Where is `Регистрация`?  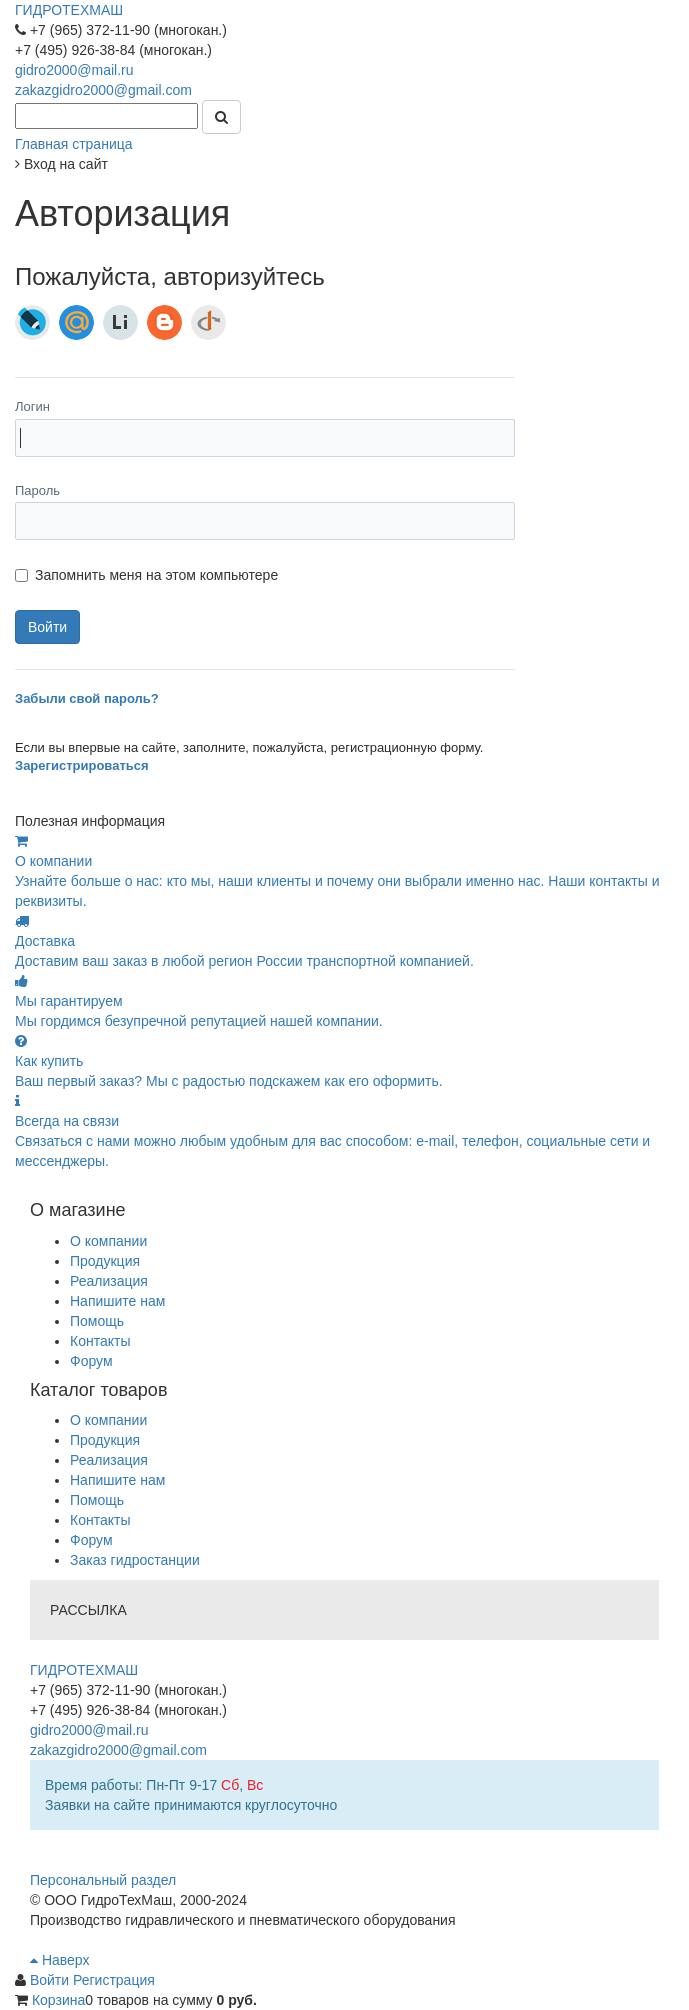
Регистрация is located at coordinates (114, 1980).